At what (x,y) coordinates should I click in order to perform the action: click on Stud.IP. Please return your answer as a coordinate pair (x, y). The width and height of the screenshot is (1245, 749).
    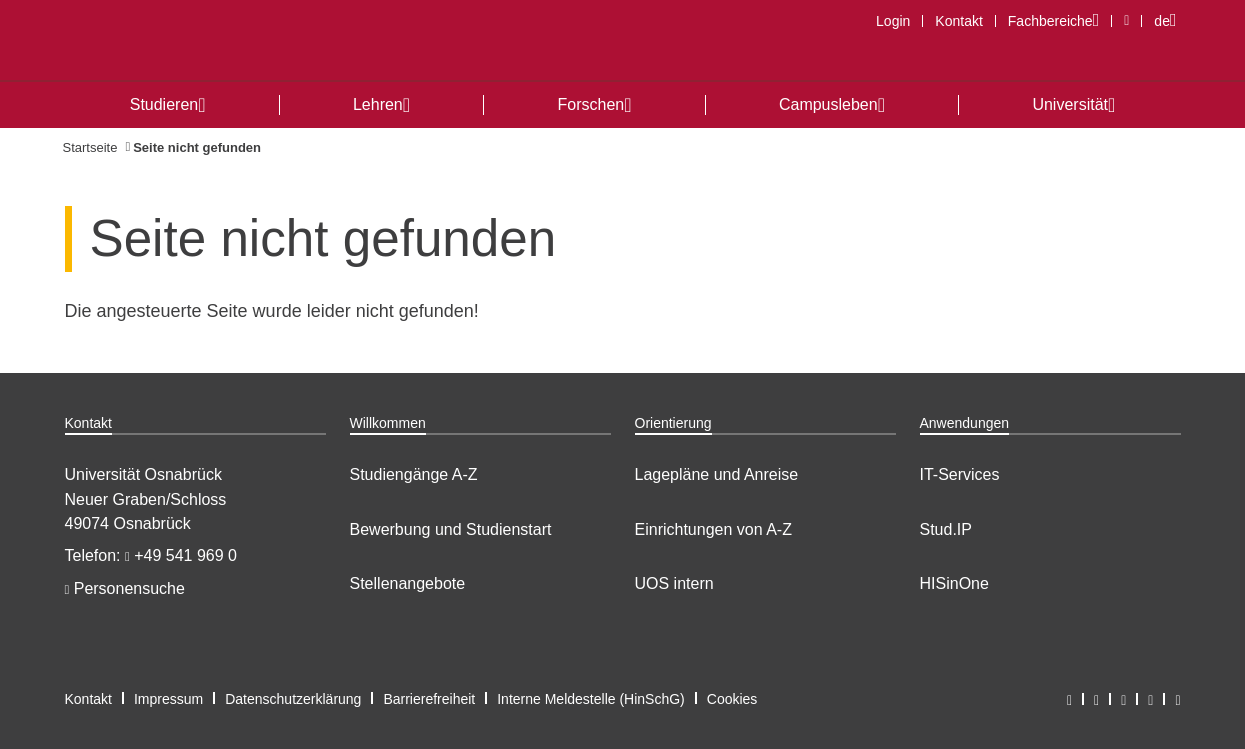
    Looking at the image, I should click on (946, 529).